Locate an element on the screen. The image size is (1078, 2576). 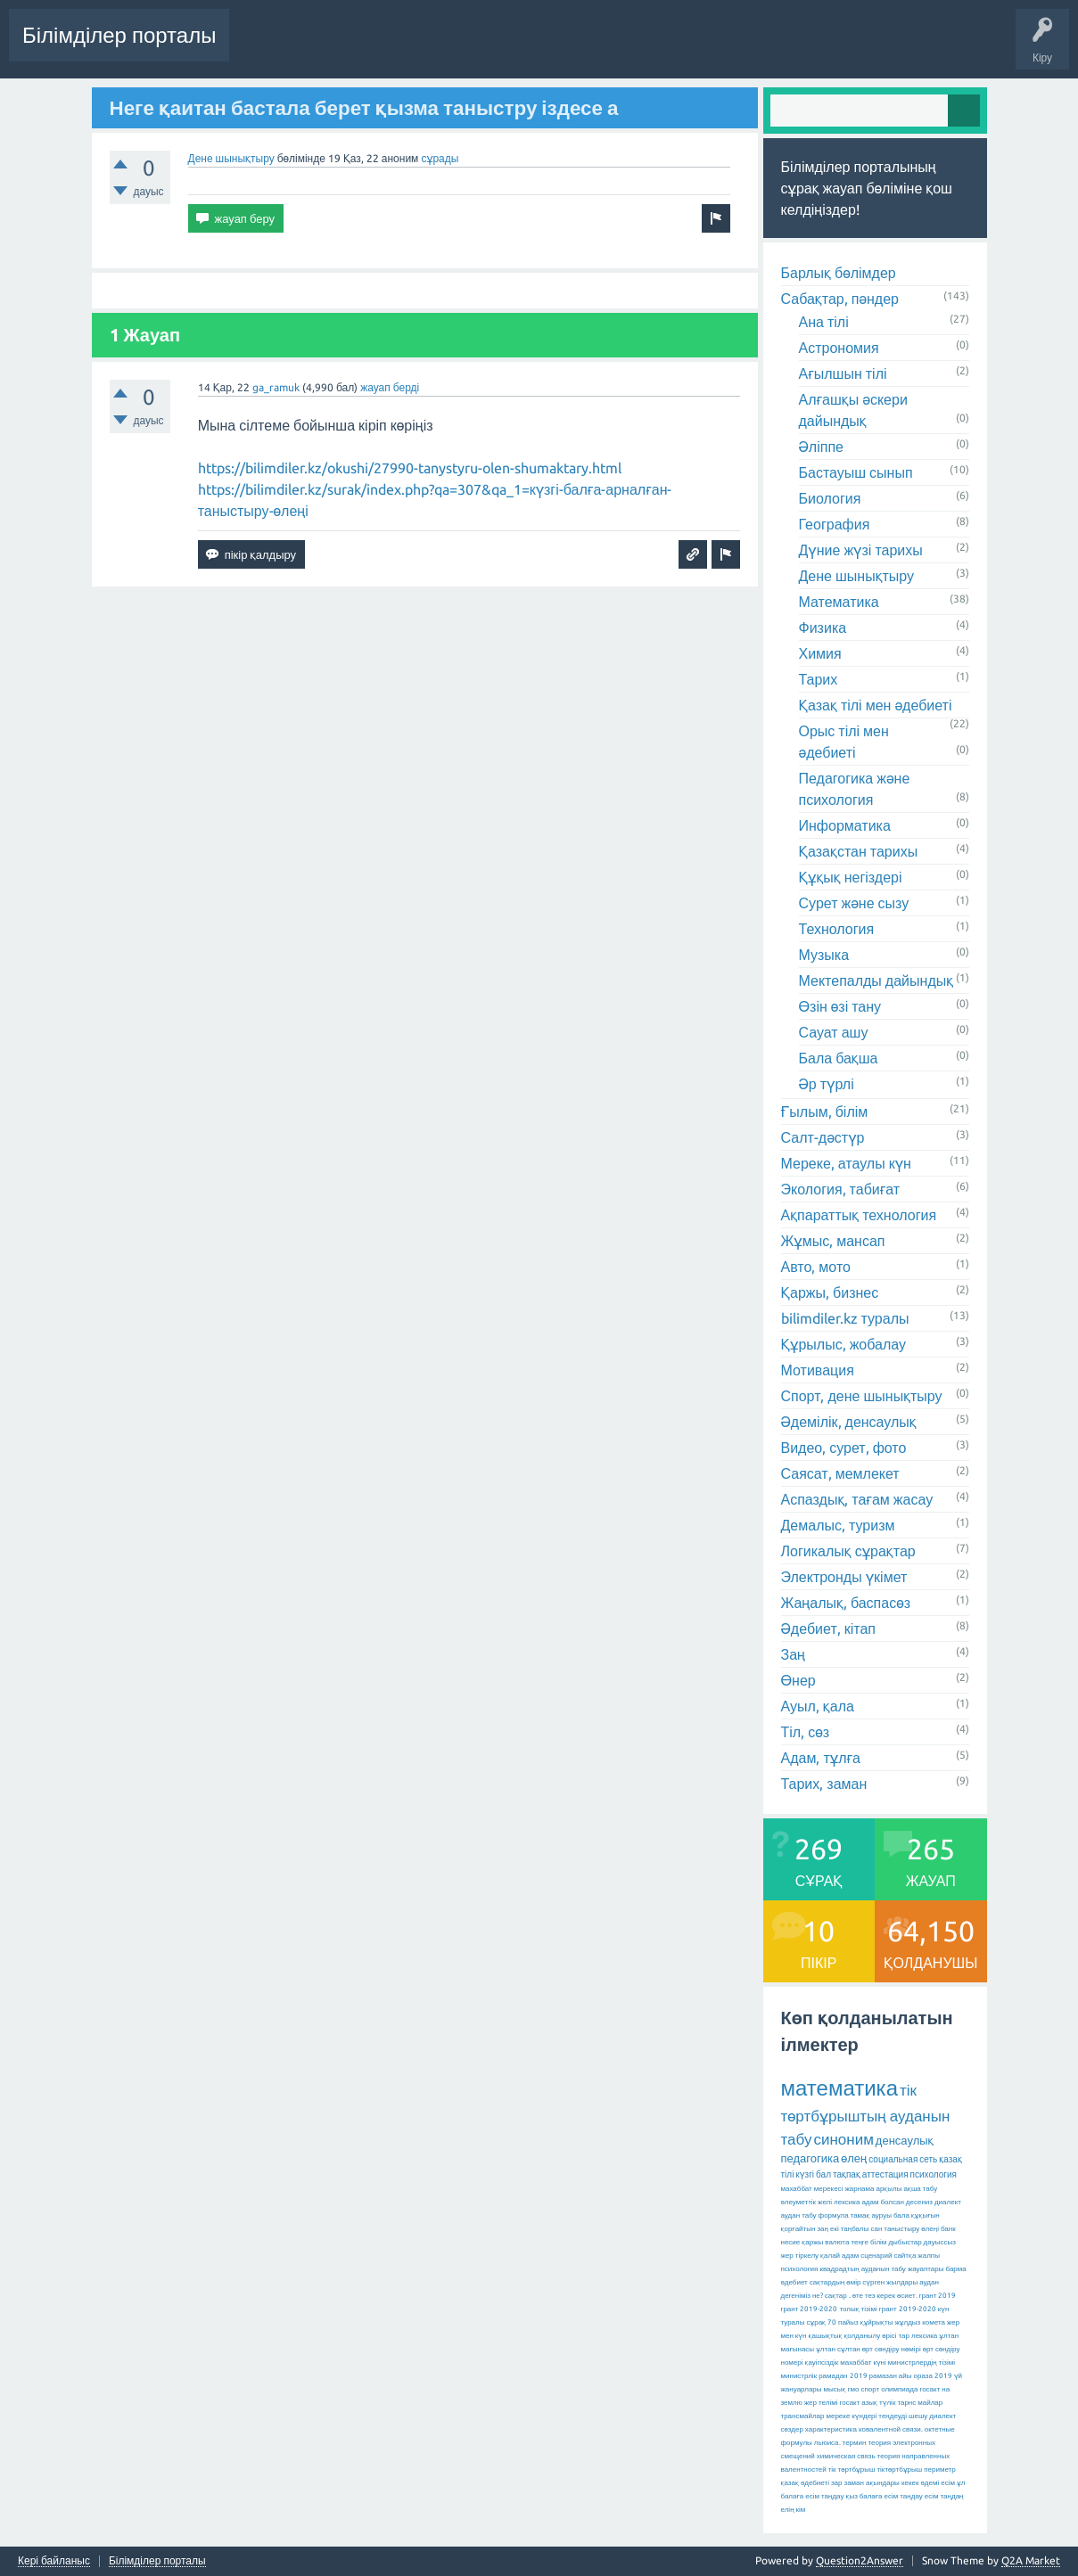
https://bilimdiler.kz/okushi/27990-tanystyru-olen-shumaktary.html is located at coordinates (409, 468).